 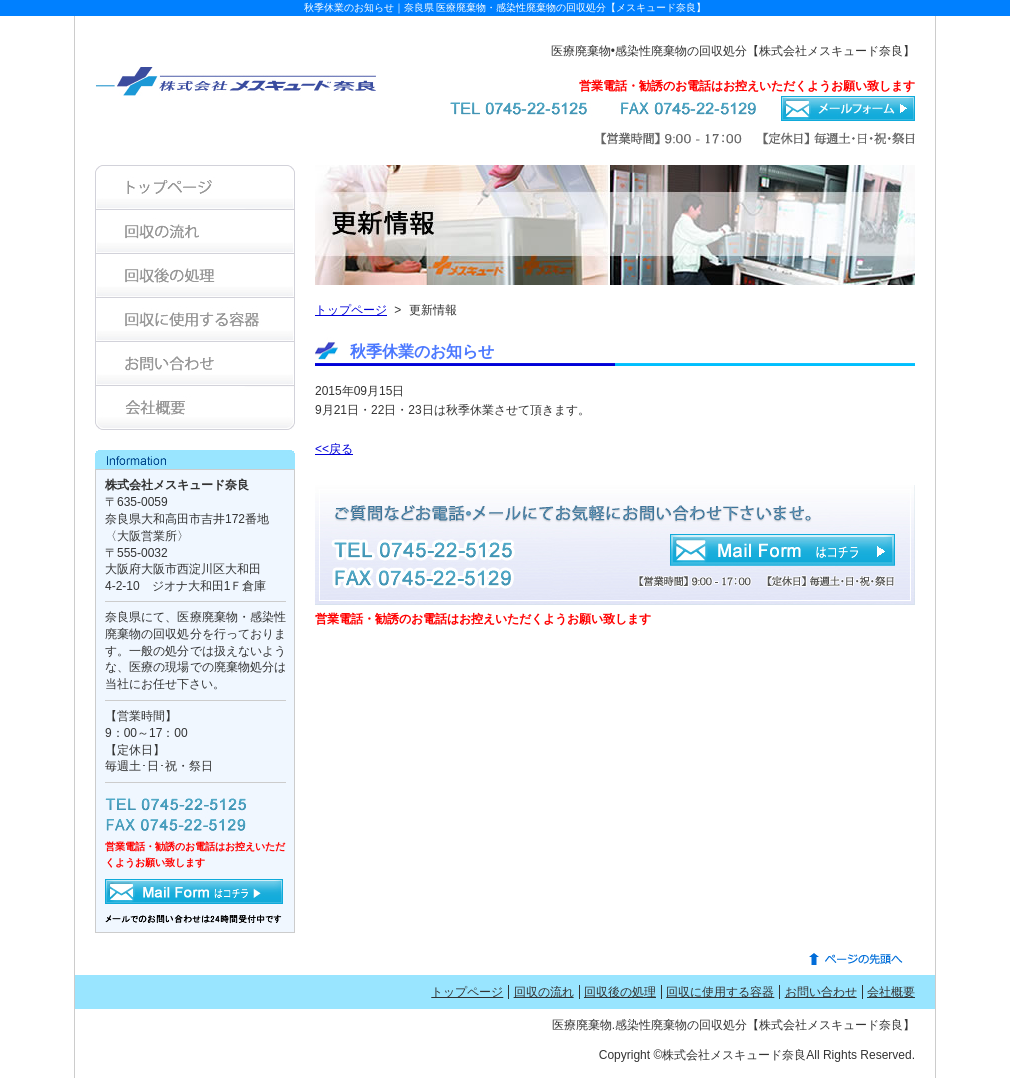 What do you see at coordinates (620, 992) in the screenshot?
I see `回収後の処理` at bounding box center [620, 992].